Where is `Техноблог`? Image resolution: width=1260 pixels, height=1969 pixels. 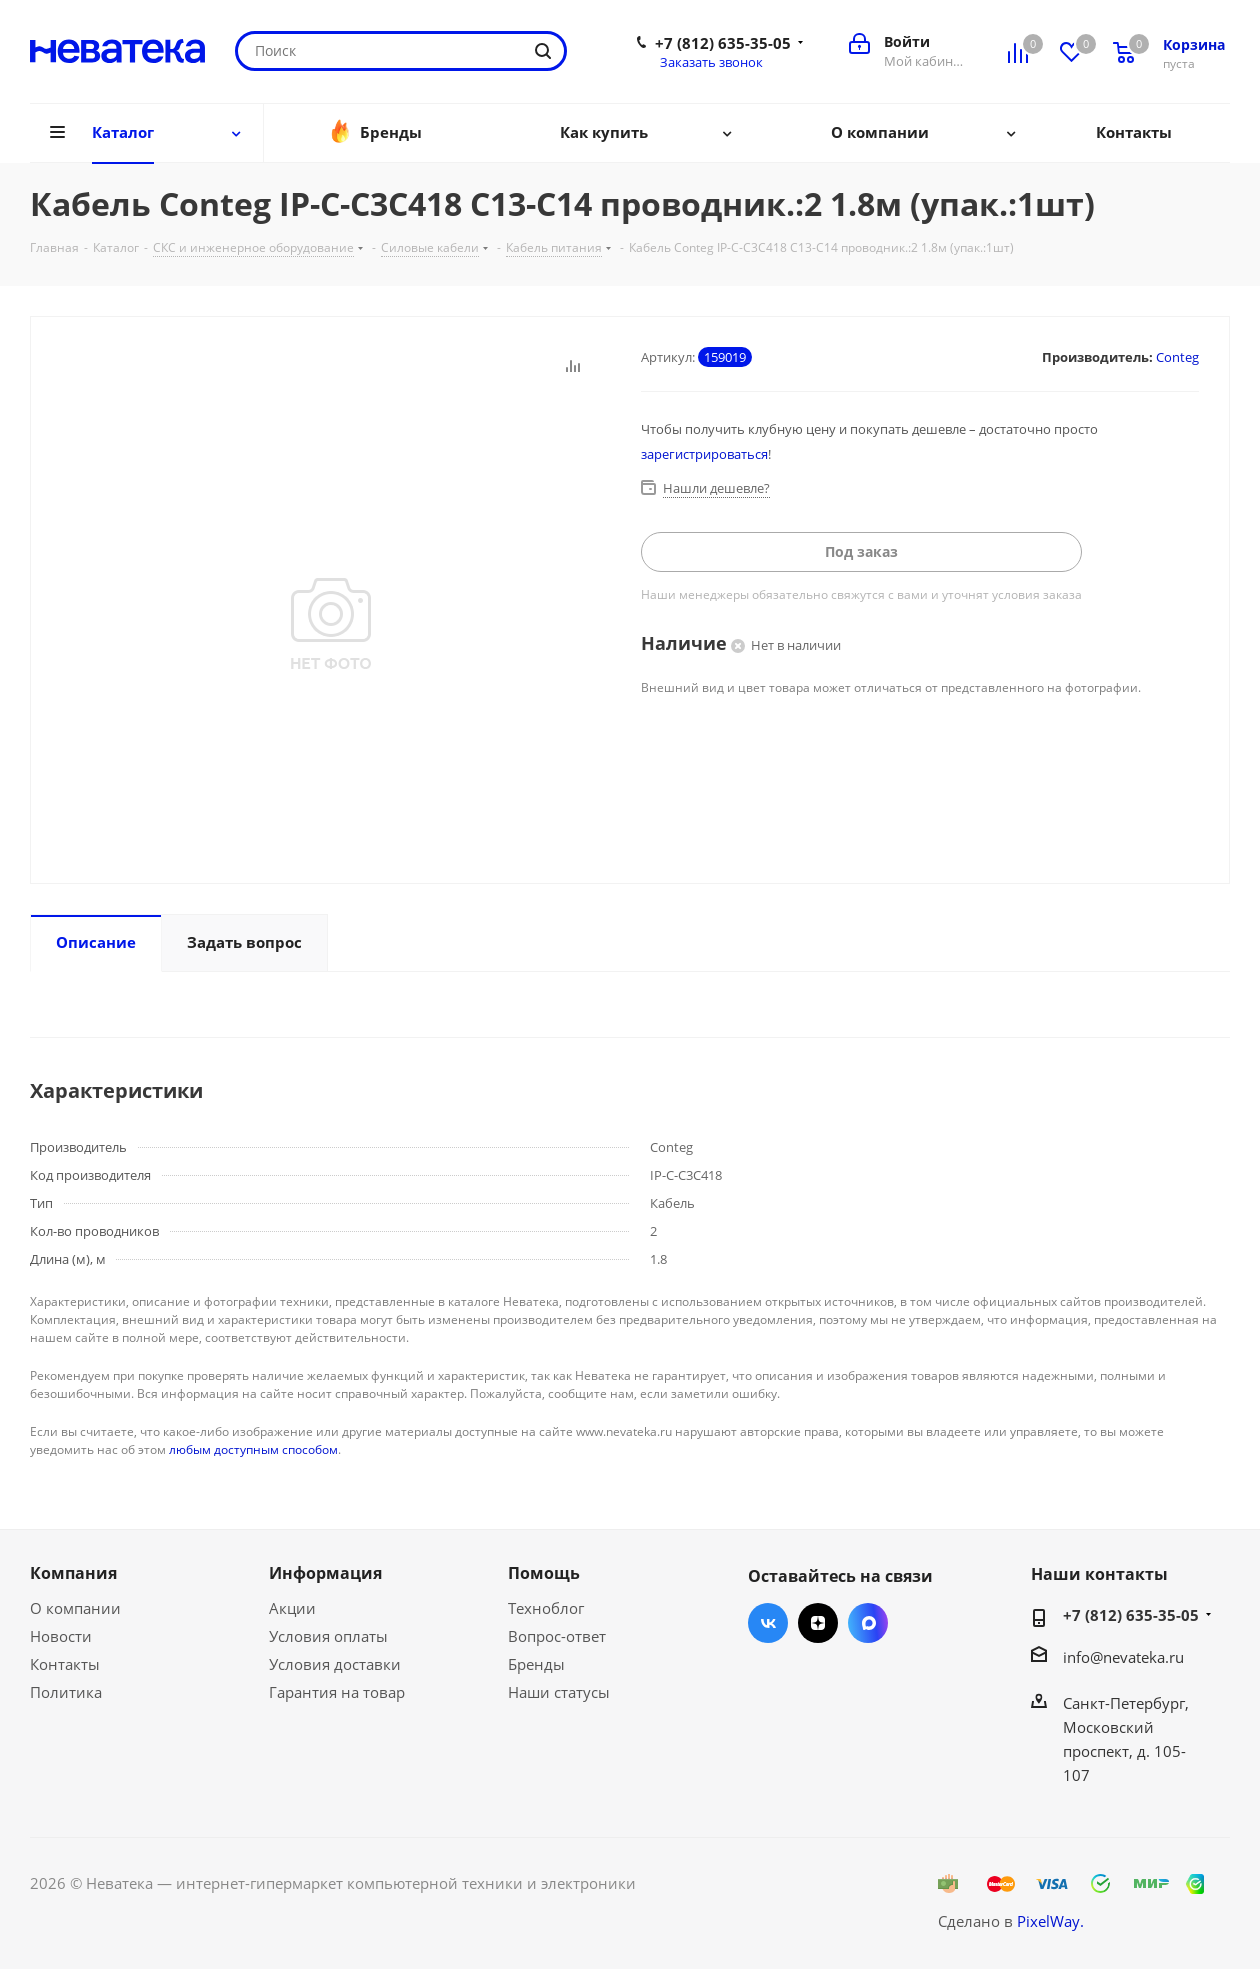 Техноблог is located at coordinates (546, 1608).